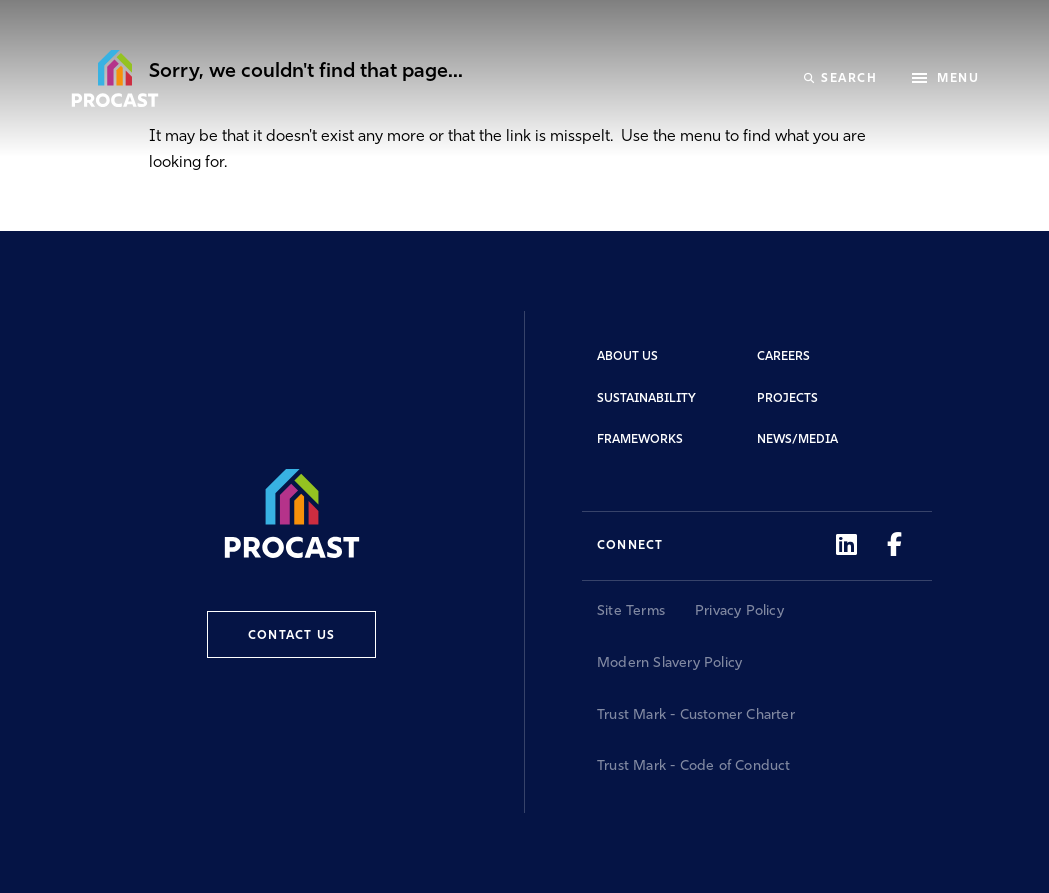 The image size is (1049, 893). Describe the element at coordinates (783, 357) in the screenshot. I see `Careers` at that location.